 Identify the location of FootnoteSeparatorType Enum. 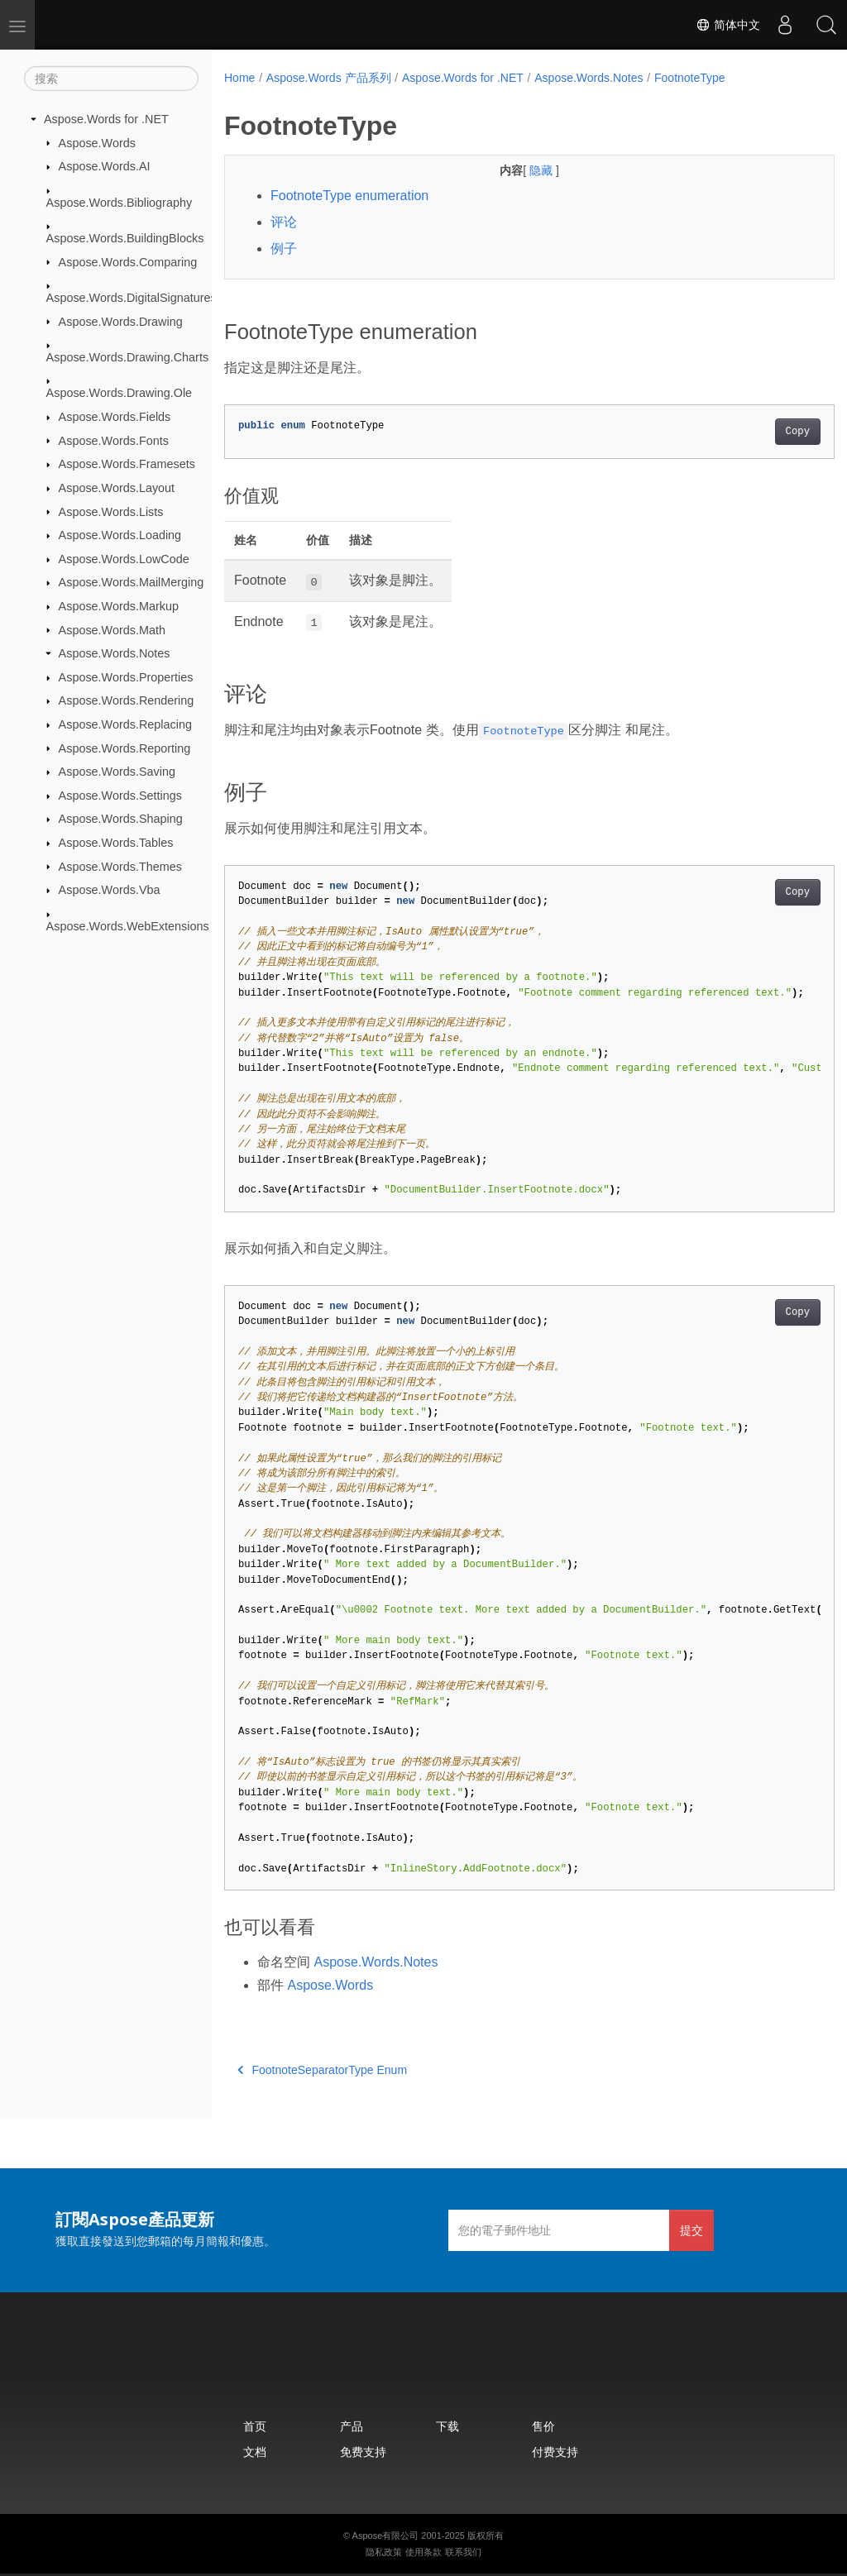
(322, 2070).